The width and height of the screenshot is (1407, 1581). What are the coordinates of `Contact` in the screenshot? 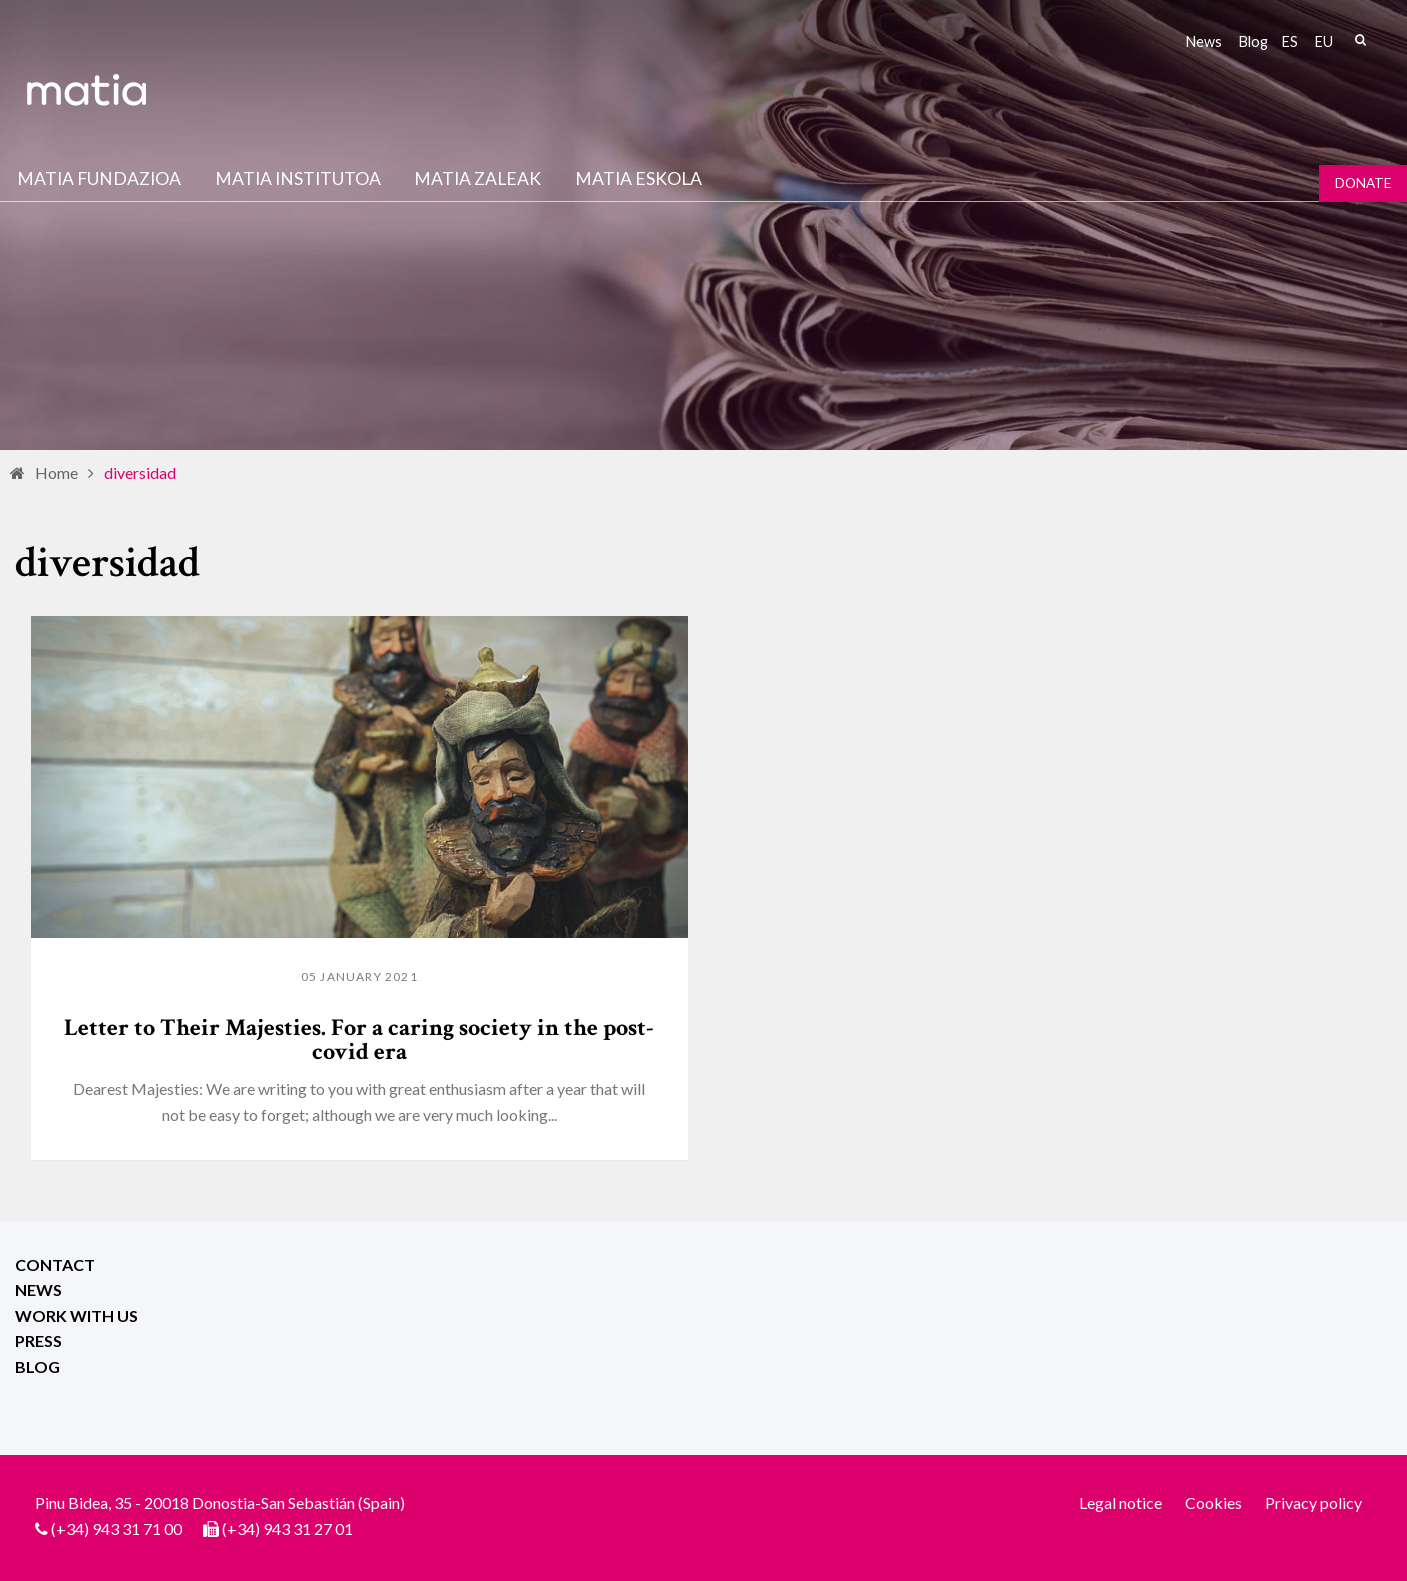 It's located at (55, 1264).